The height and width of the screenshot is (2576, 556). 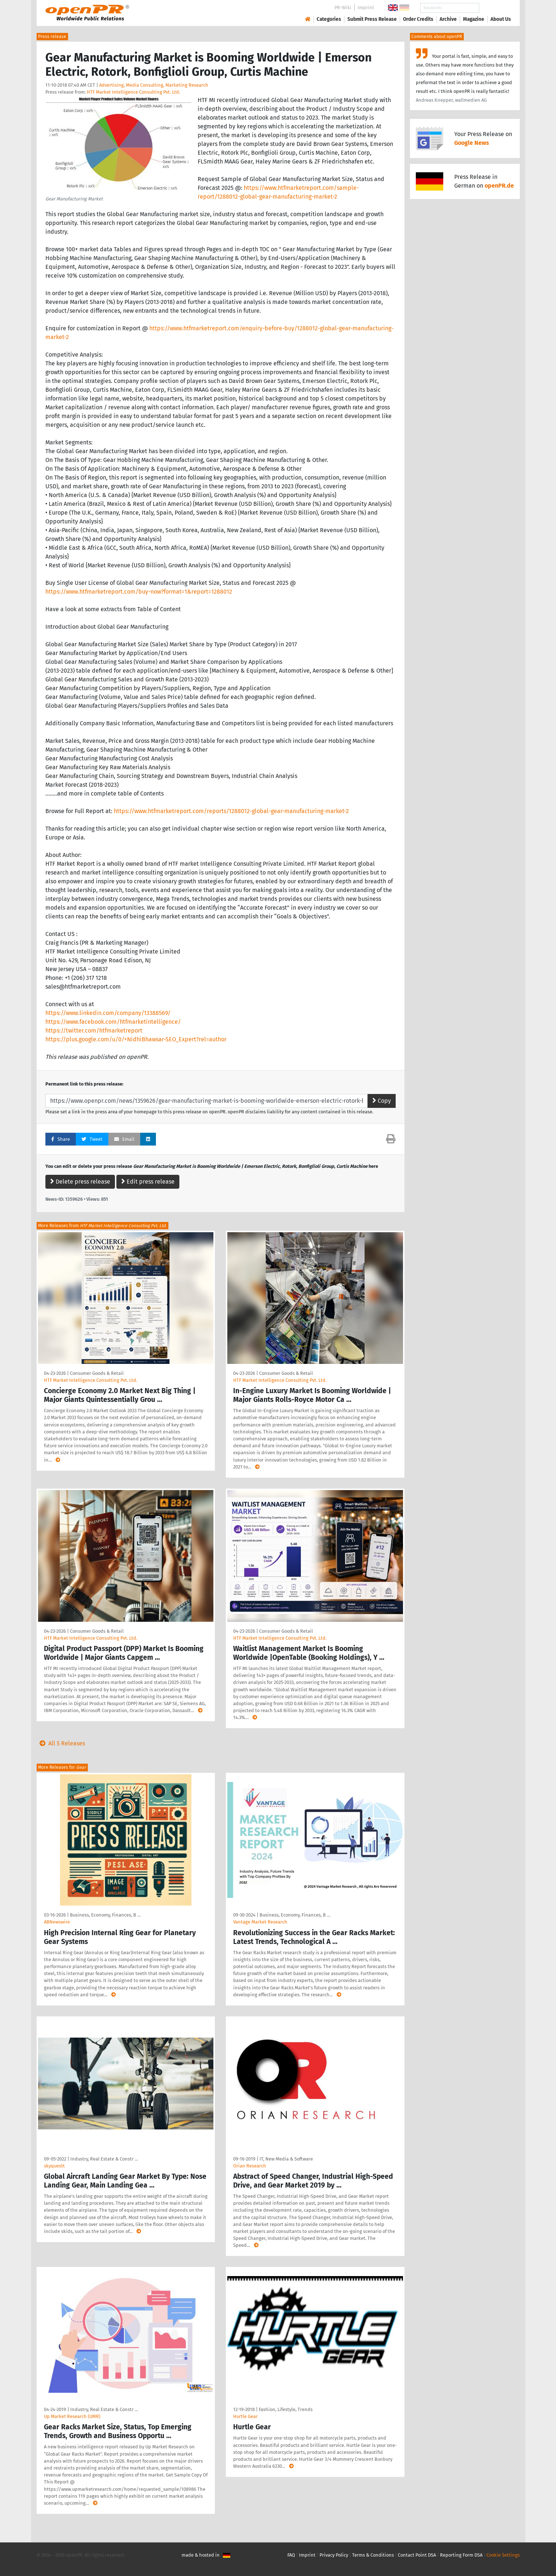 I want to click on Orian Research, so click(x=249, y=2166).